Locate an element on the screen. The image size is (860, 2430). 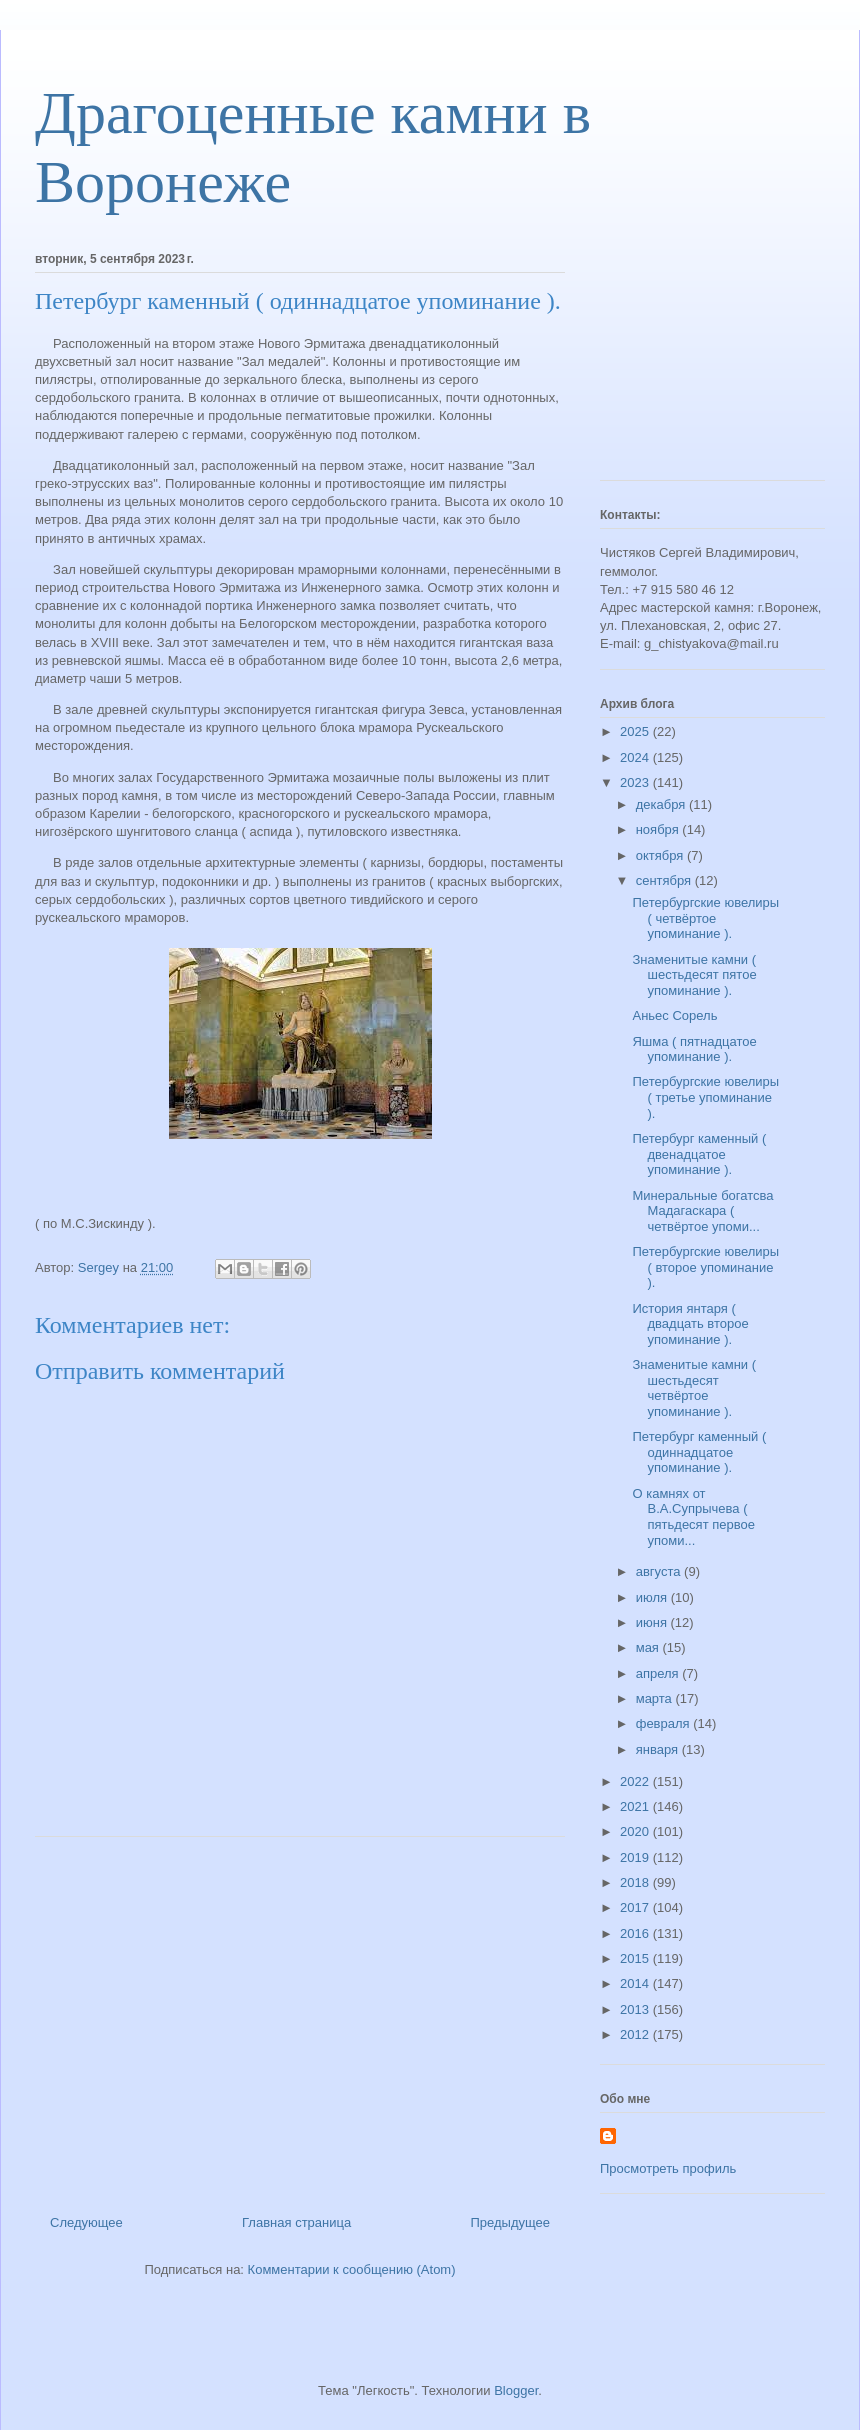
2025 is located at coordinates (636, 731).